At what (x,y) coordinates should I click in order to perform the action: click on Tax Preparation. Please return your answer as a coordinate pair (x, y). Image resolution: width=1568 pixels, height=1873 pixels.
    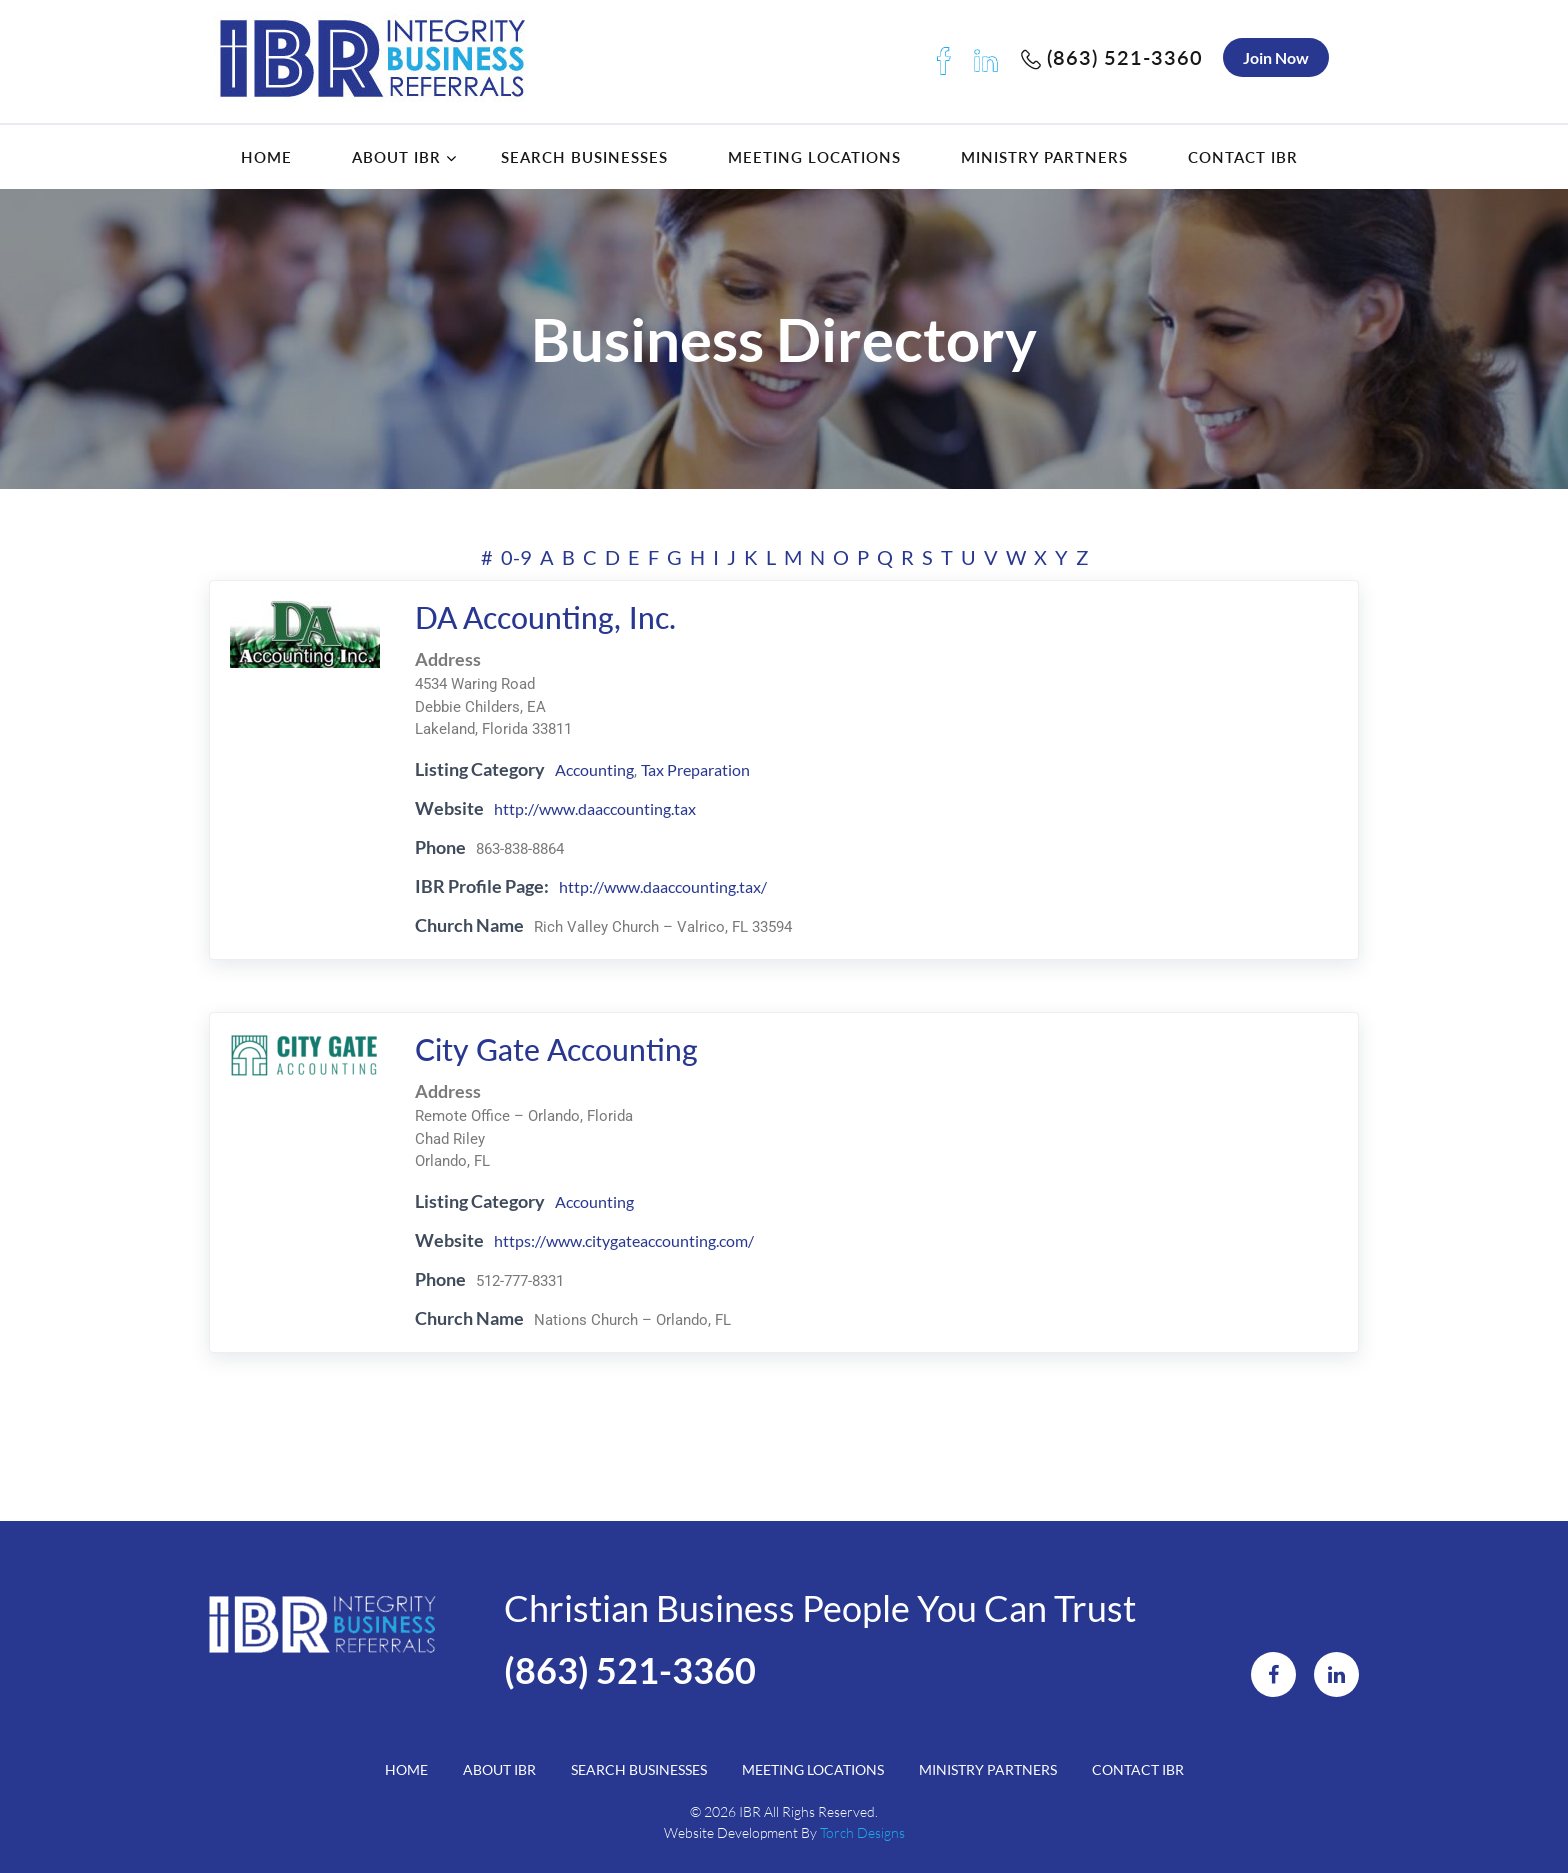
    Looking at the image, I should click on (695, 769).